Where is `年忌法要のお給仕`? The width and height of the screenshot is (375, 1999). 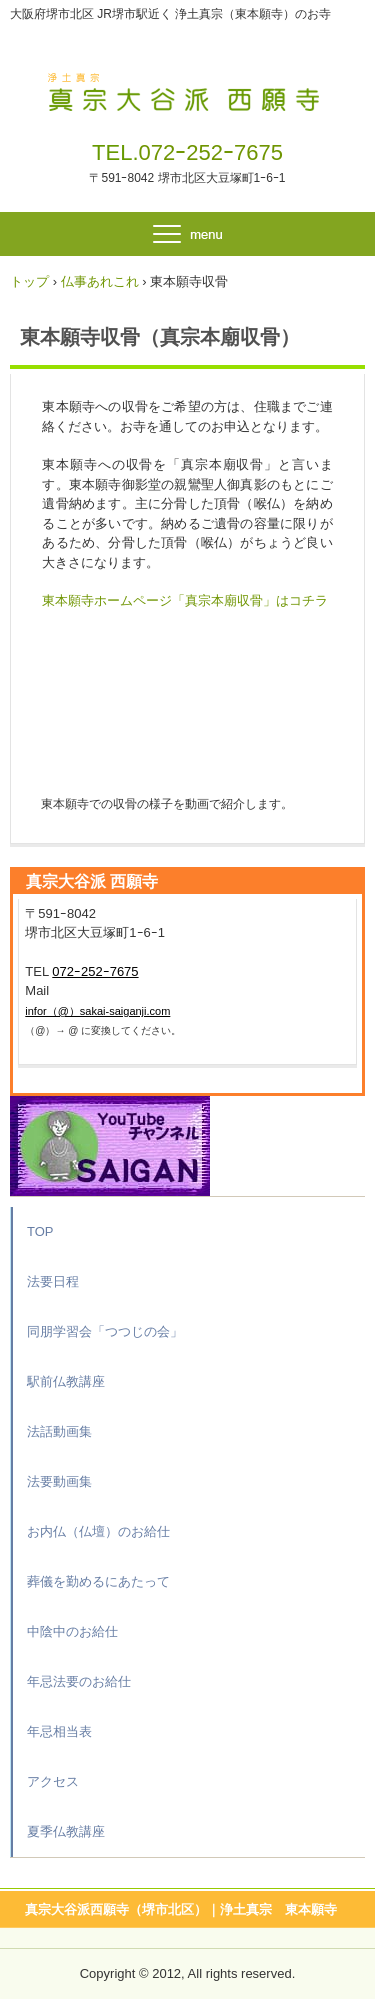 年忌法要のお給仕 is located at coordinates (79, 1681).